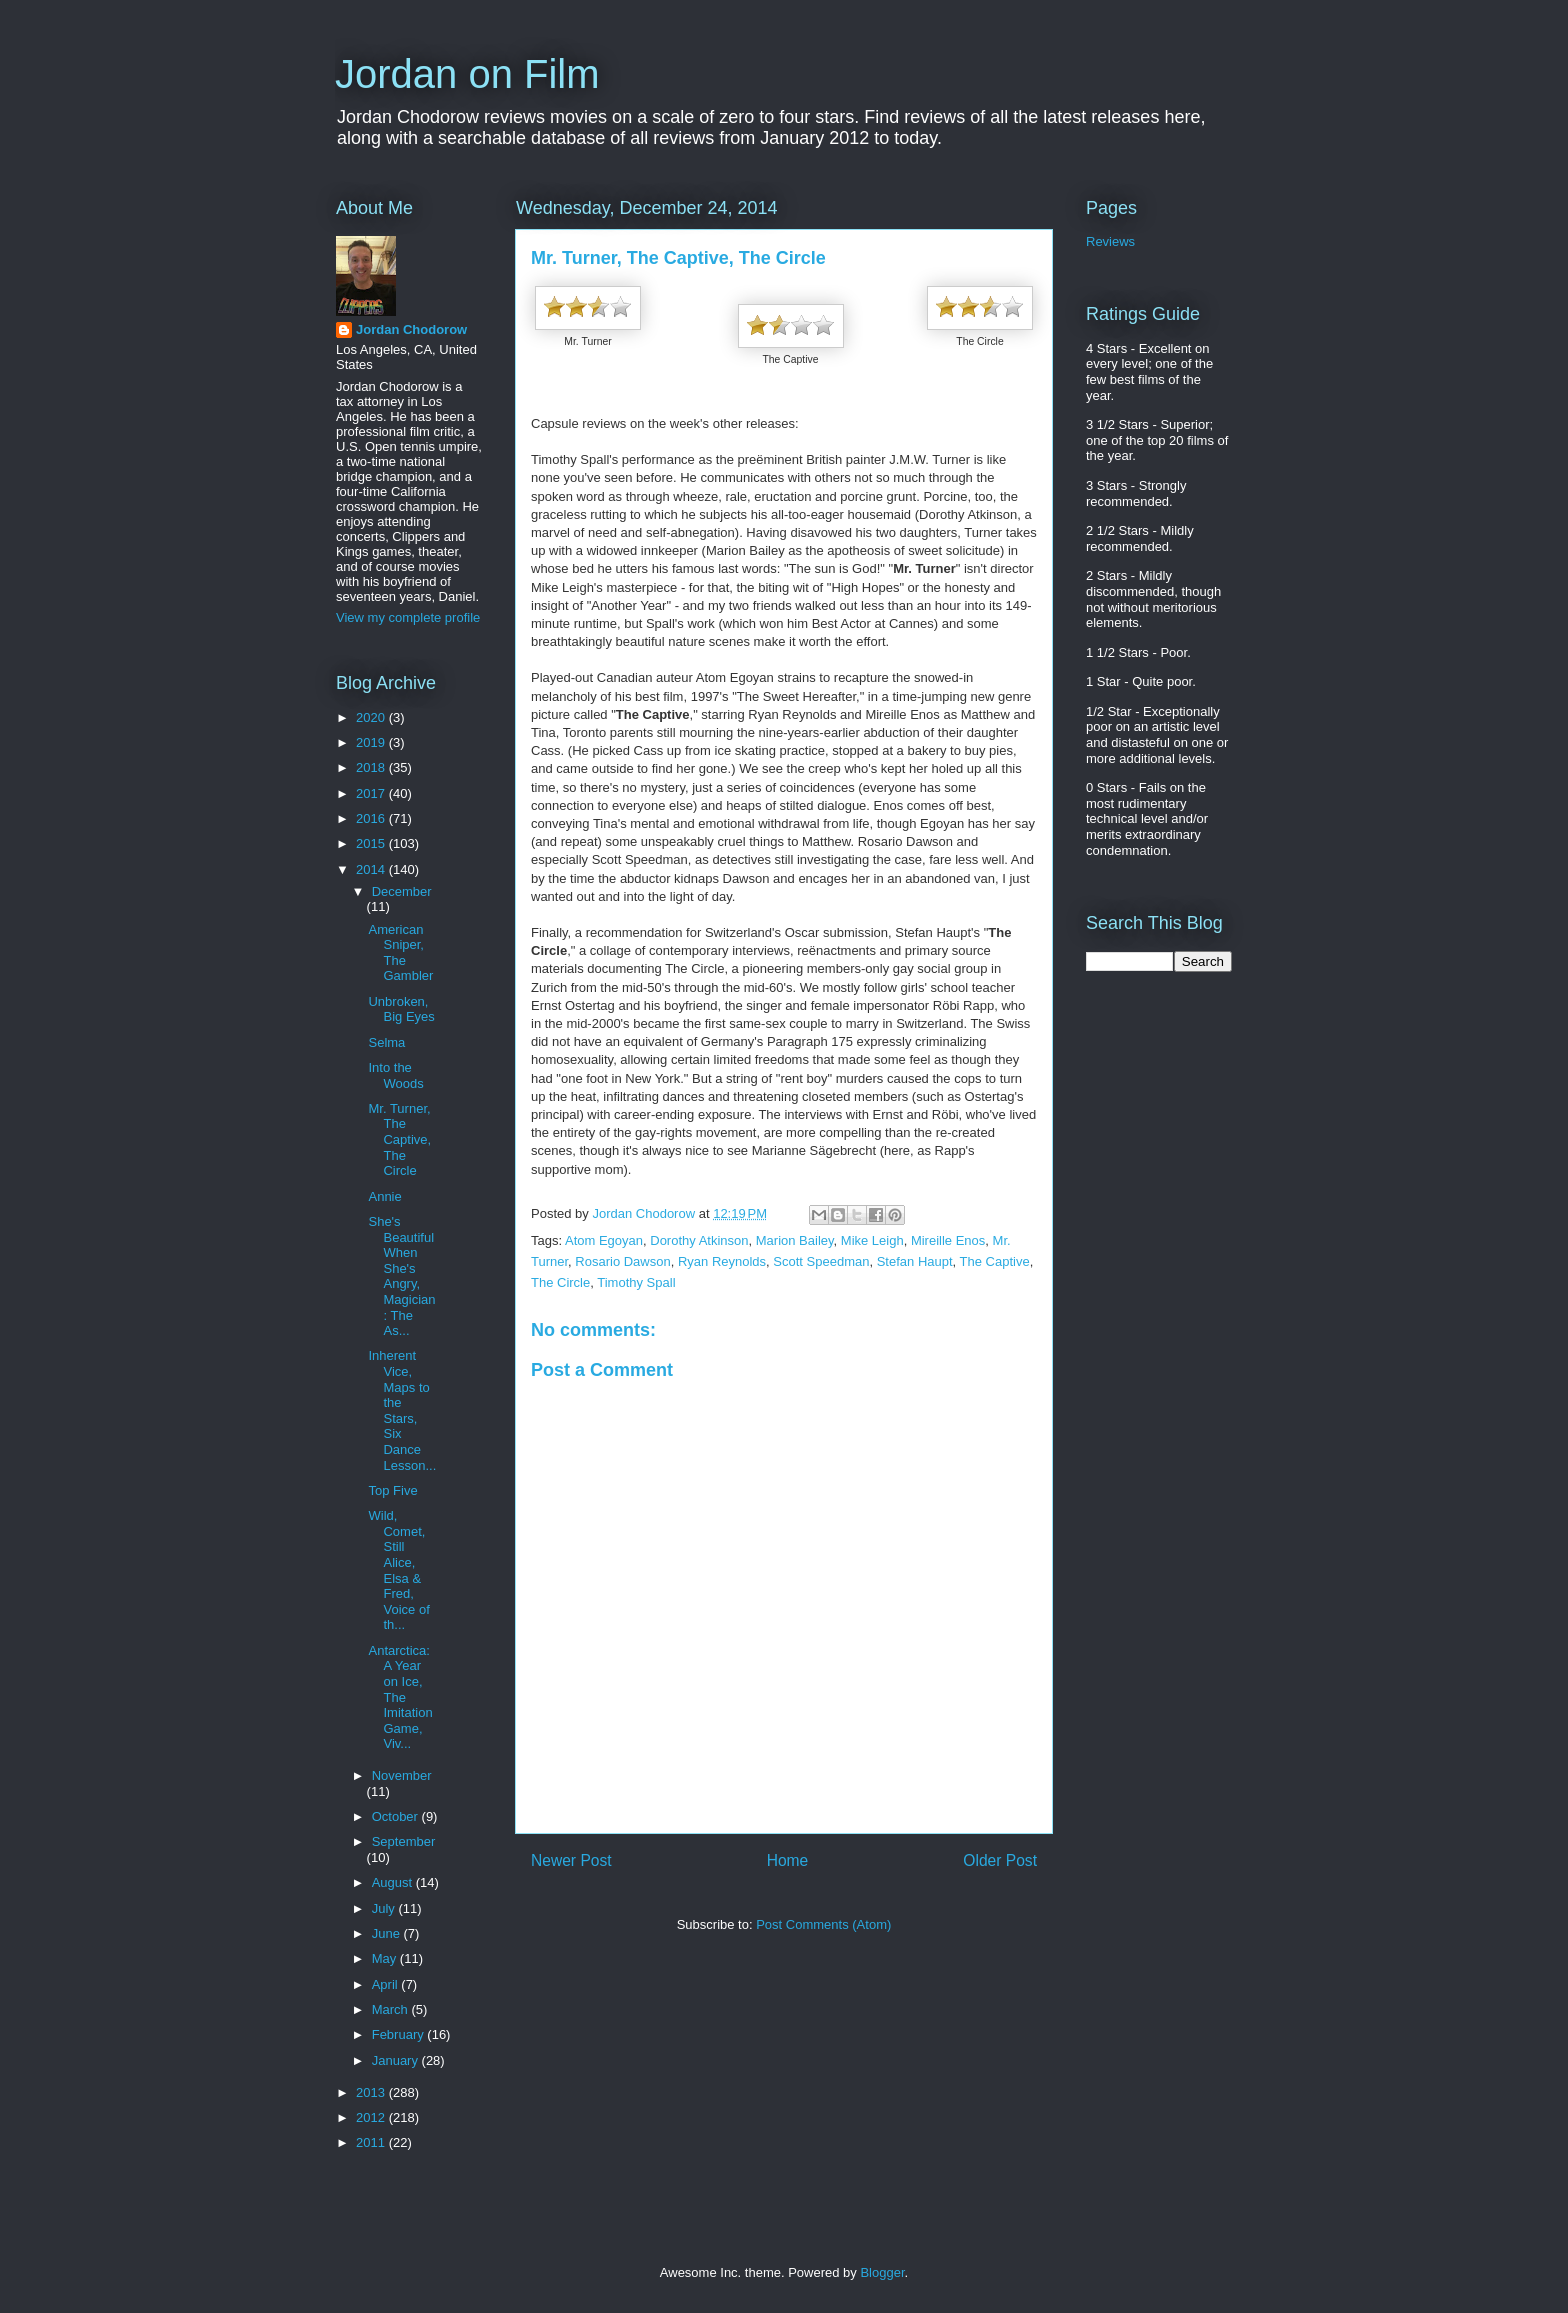 The width and height of the screenshot is (1568, 2313). Describe the element at coordinates (401, 1009) in the screenshot. I see `Unbroken, Big Eyes` at that location.